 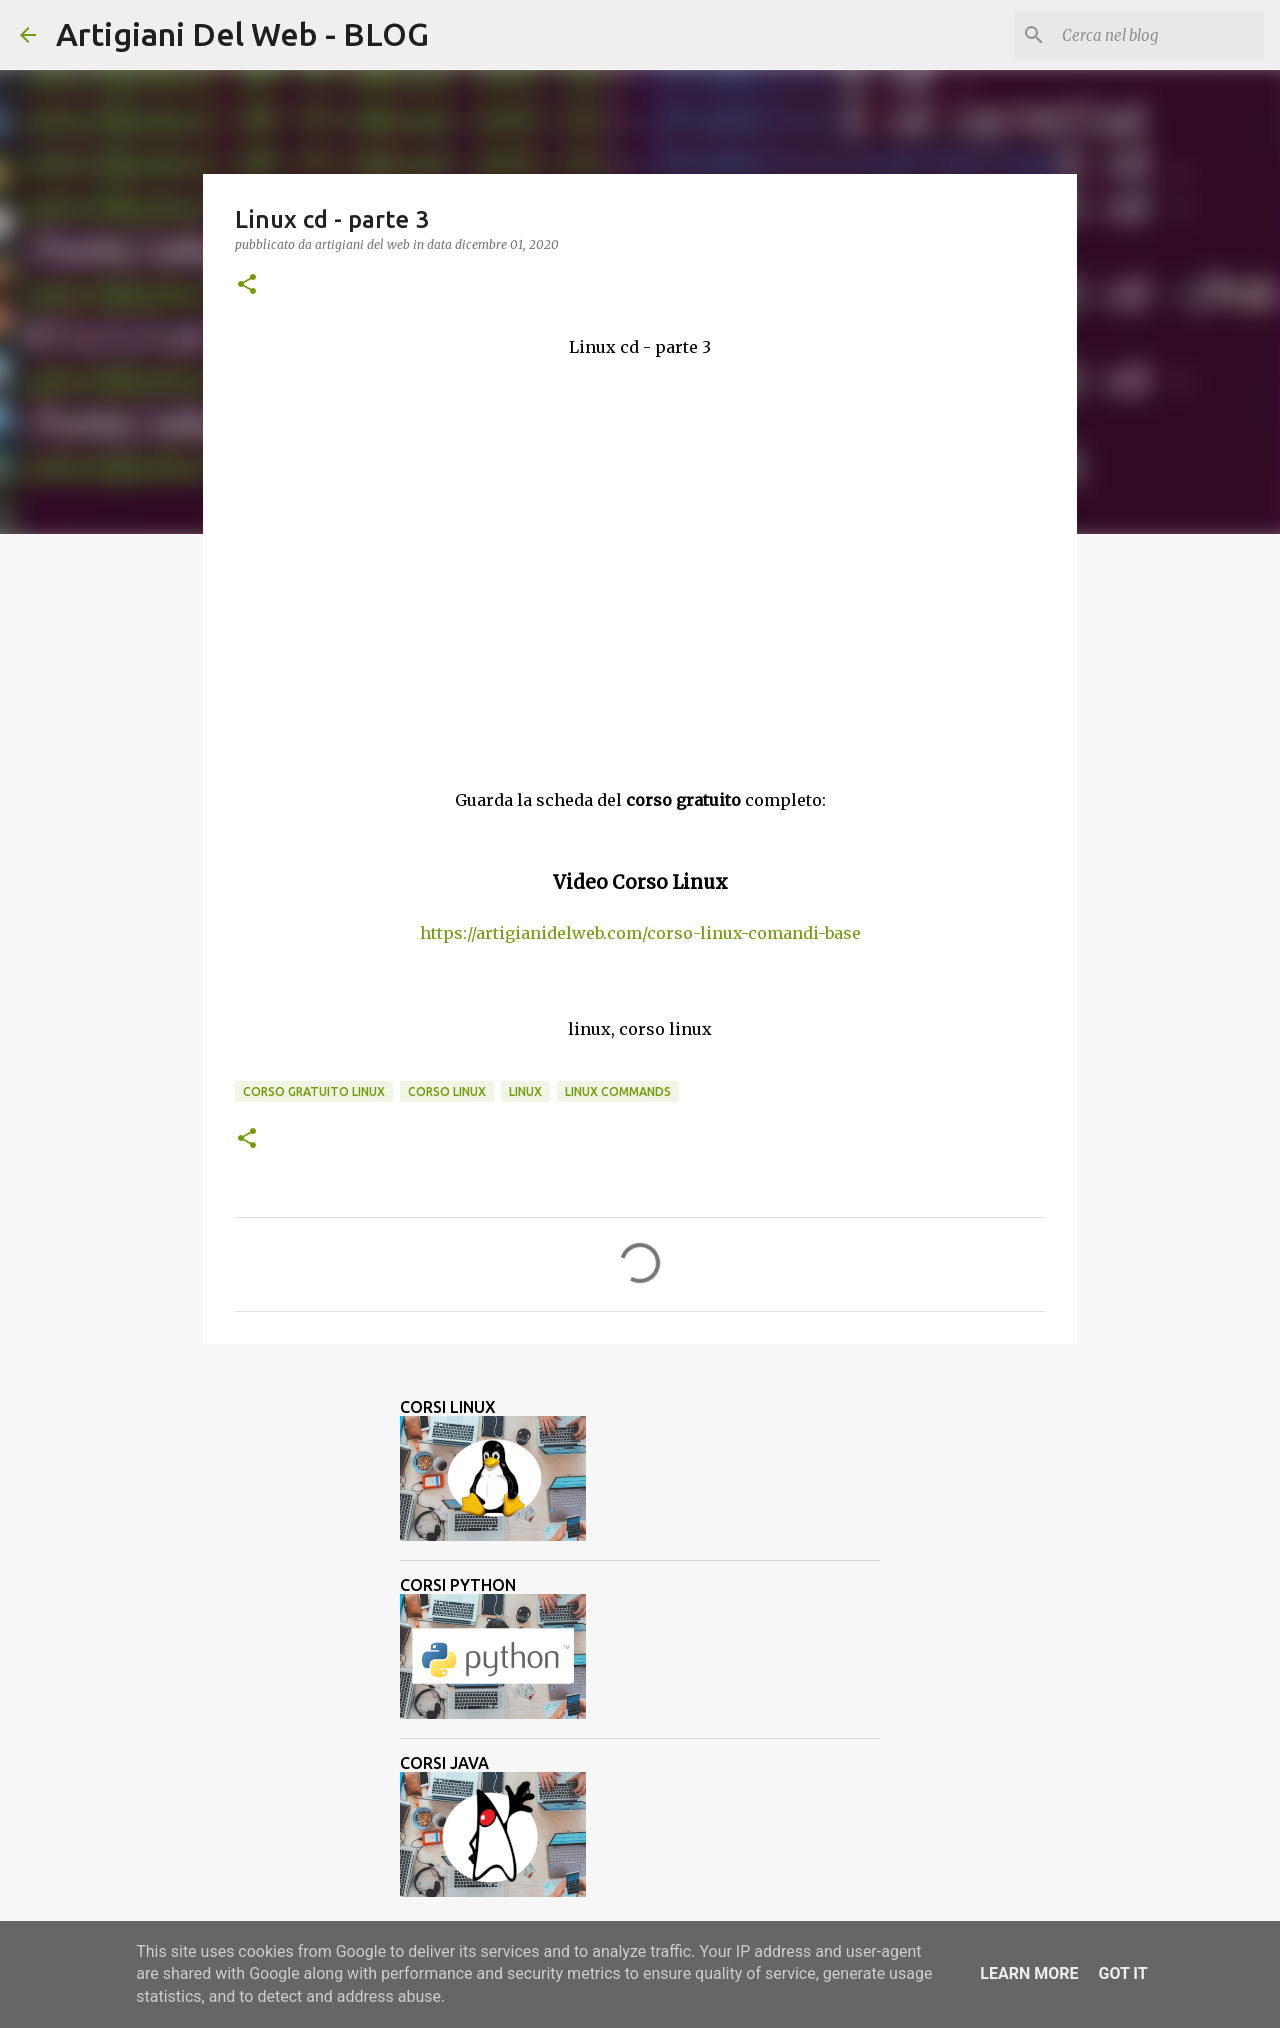 What do you see at coordinates (618, 1091) in the screenshot?
I see `linux commands` at bounding box center [618, 1091].